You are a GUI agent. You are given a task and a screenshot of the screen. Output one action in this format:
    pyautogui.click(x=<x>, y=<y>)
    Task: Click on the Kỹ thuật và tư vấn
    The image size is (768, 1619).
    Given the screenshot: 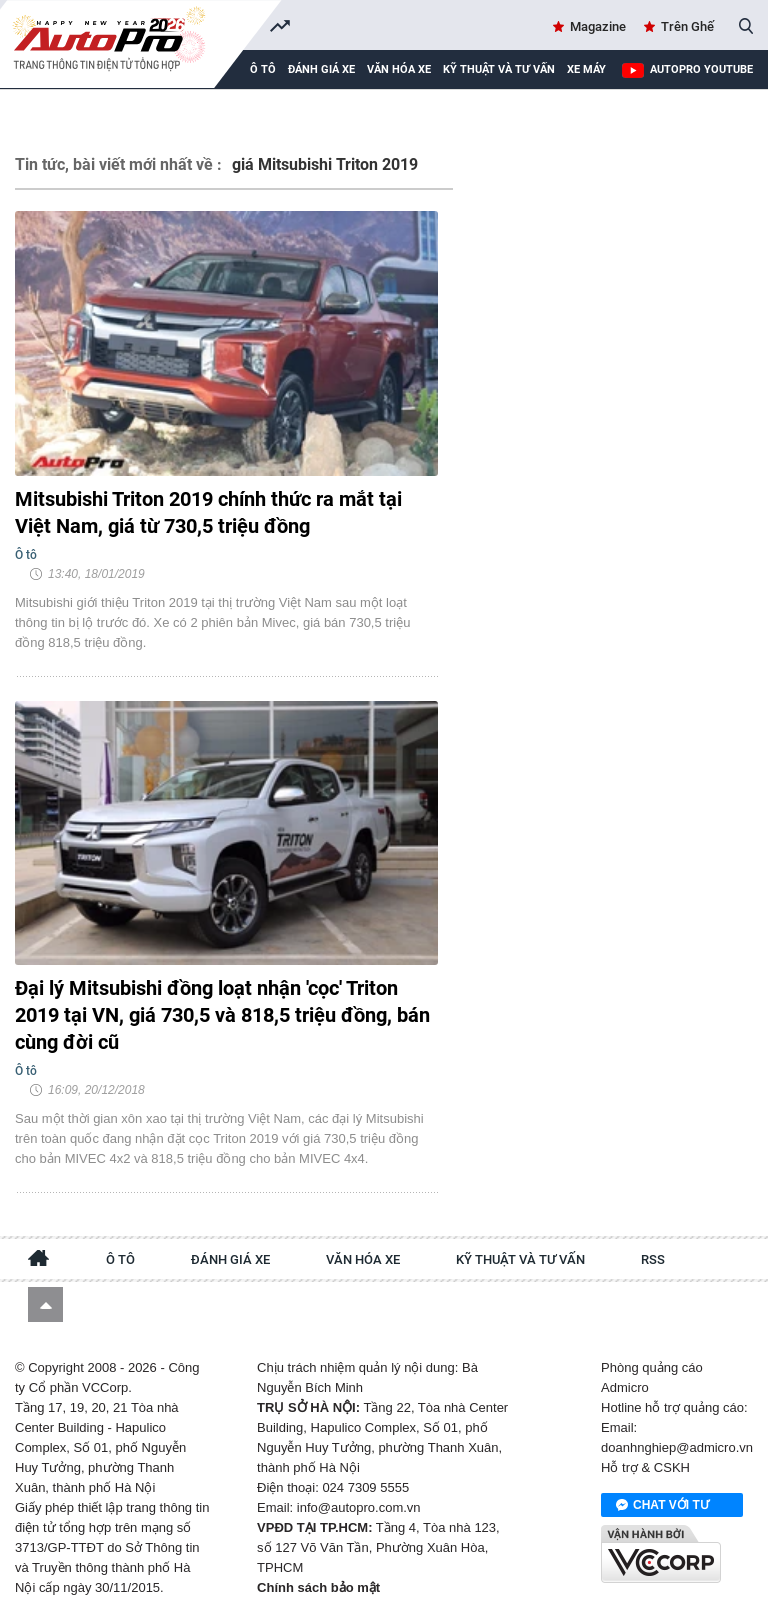 What is the action you would take?
    pyautogui.click(x=499, y=69)
    